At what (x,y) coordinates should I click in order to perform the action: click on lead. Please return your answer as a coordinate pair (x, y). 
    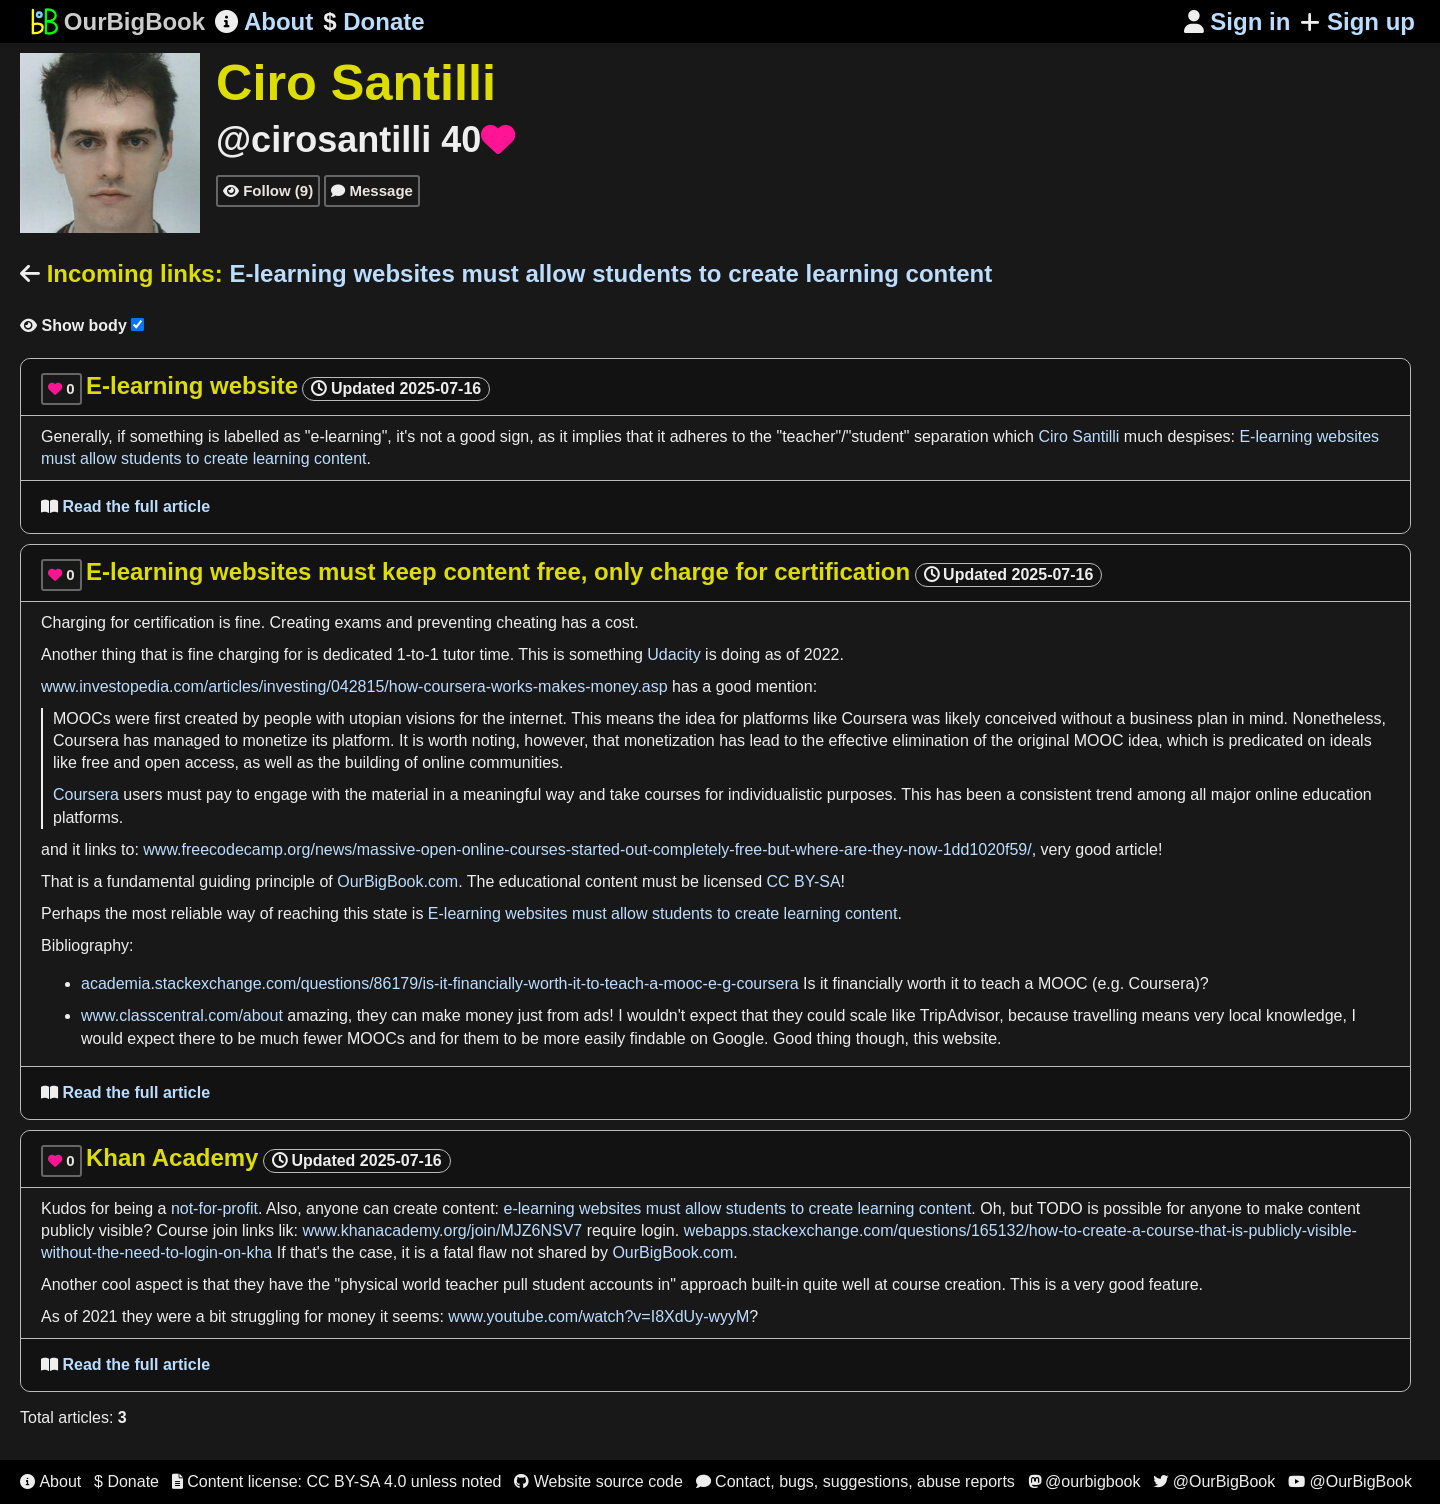
    Looking at the image, I should click on (764, 740).